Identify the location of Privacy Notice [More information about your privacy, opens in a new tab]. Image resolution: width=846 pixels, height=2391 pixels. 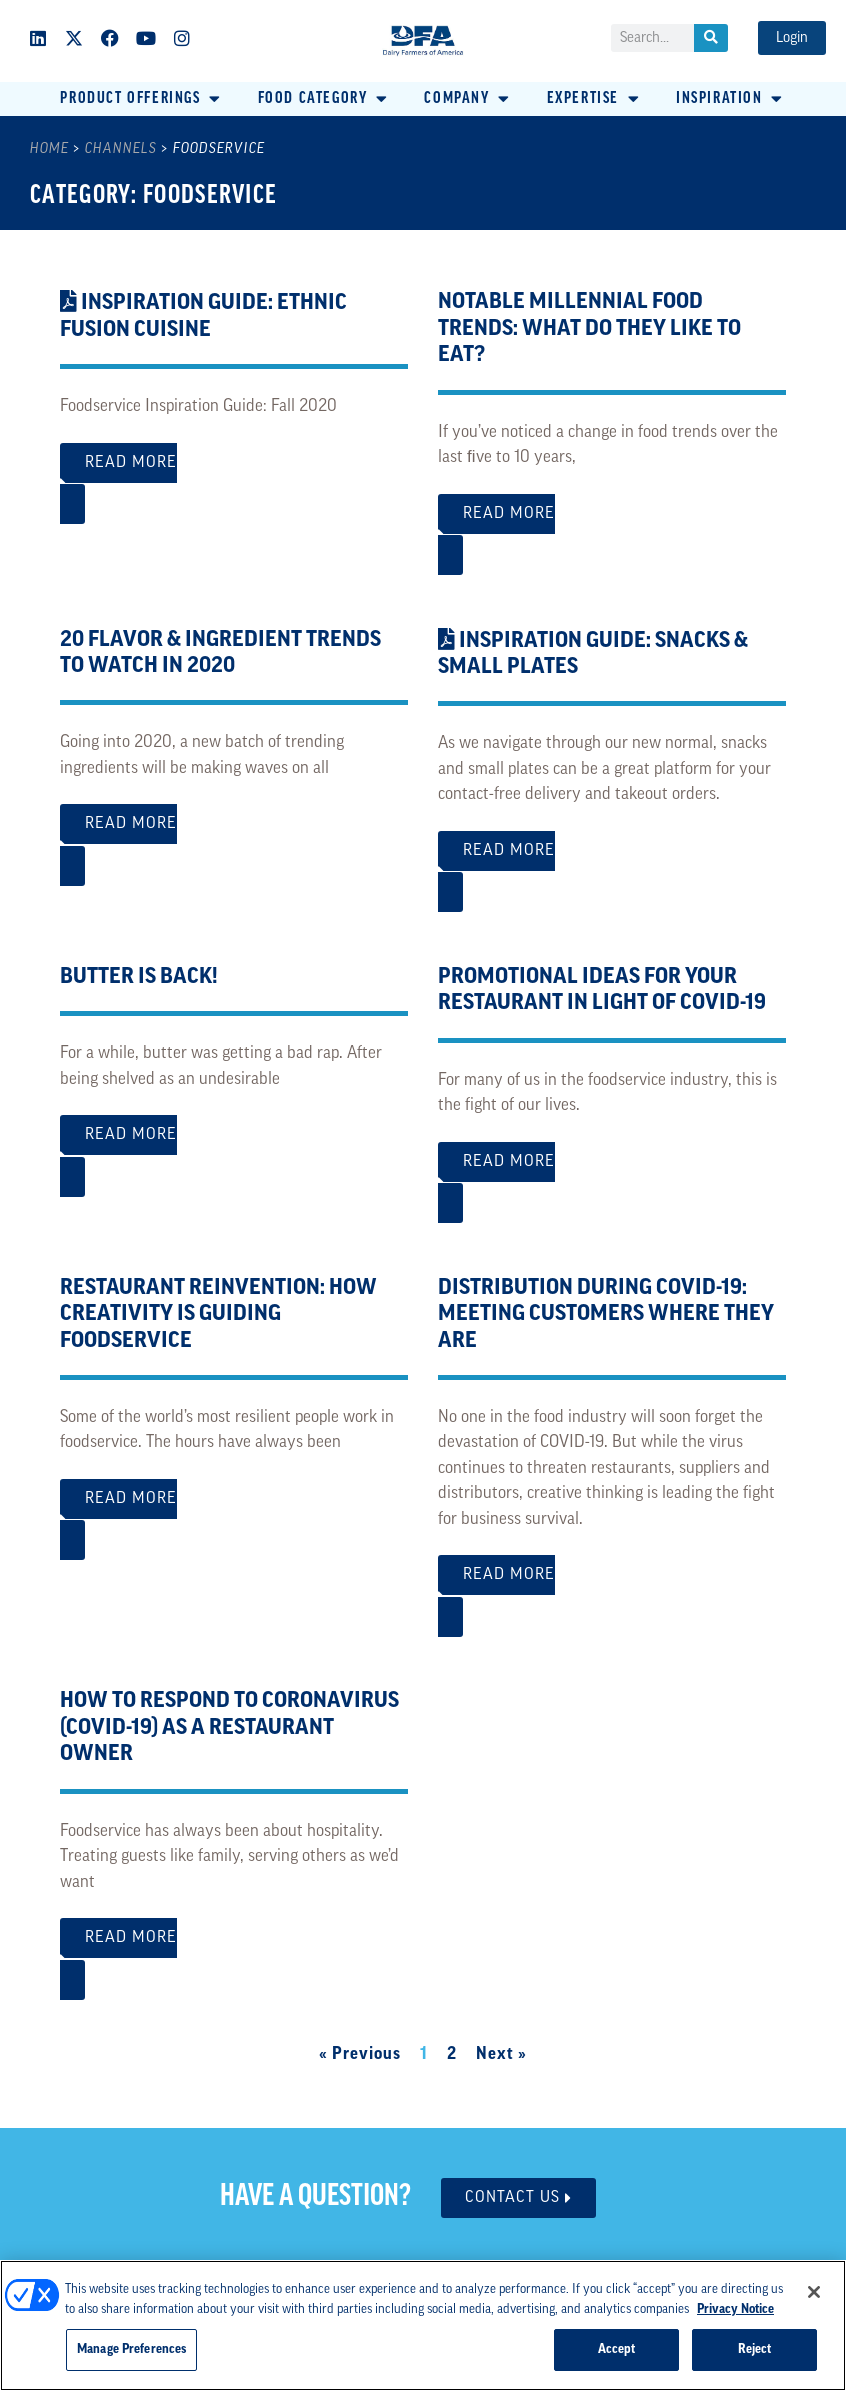
(735, 2309).